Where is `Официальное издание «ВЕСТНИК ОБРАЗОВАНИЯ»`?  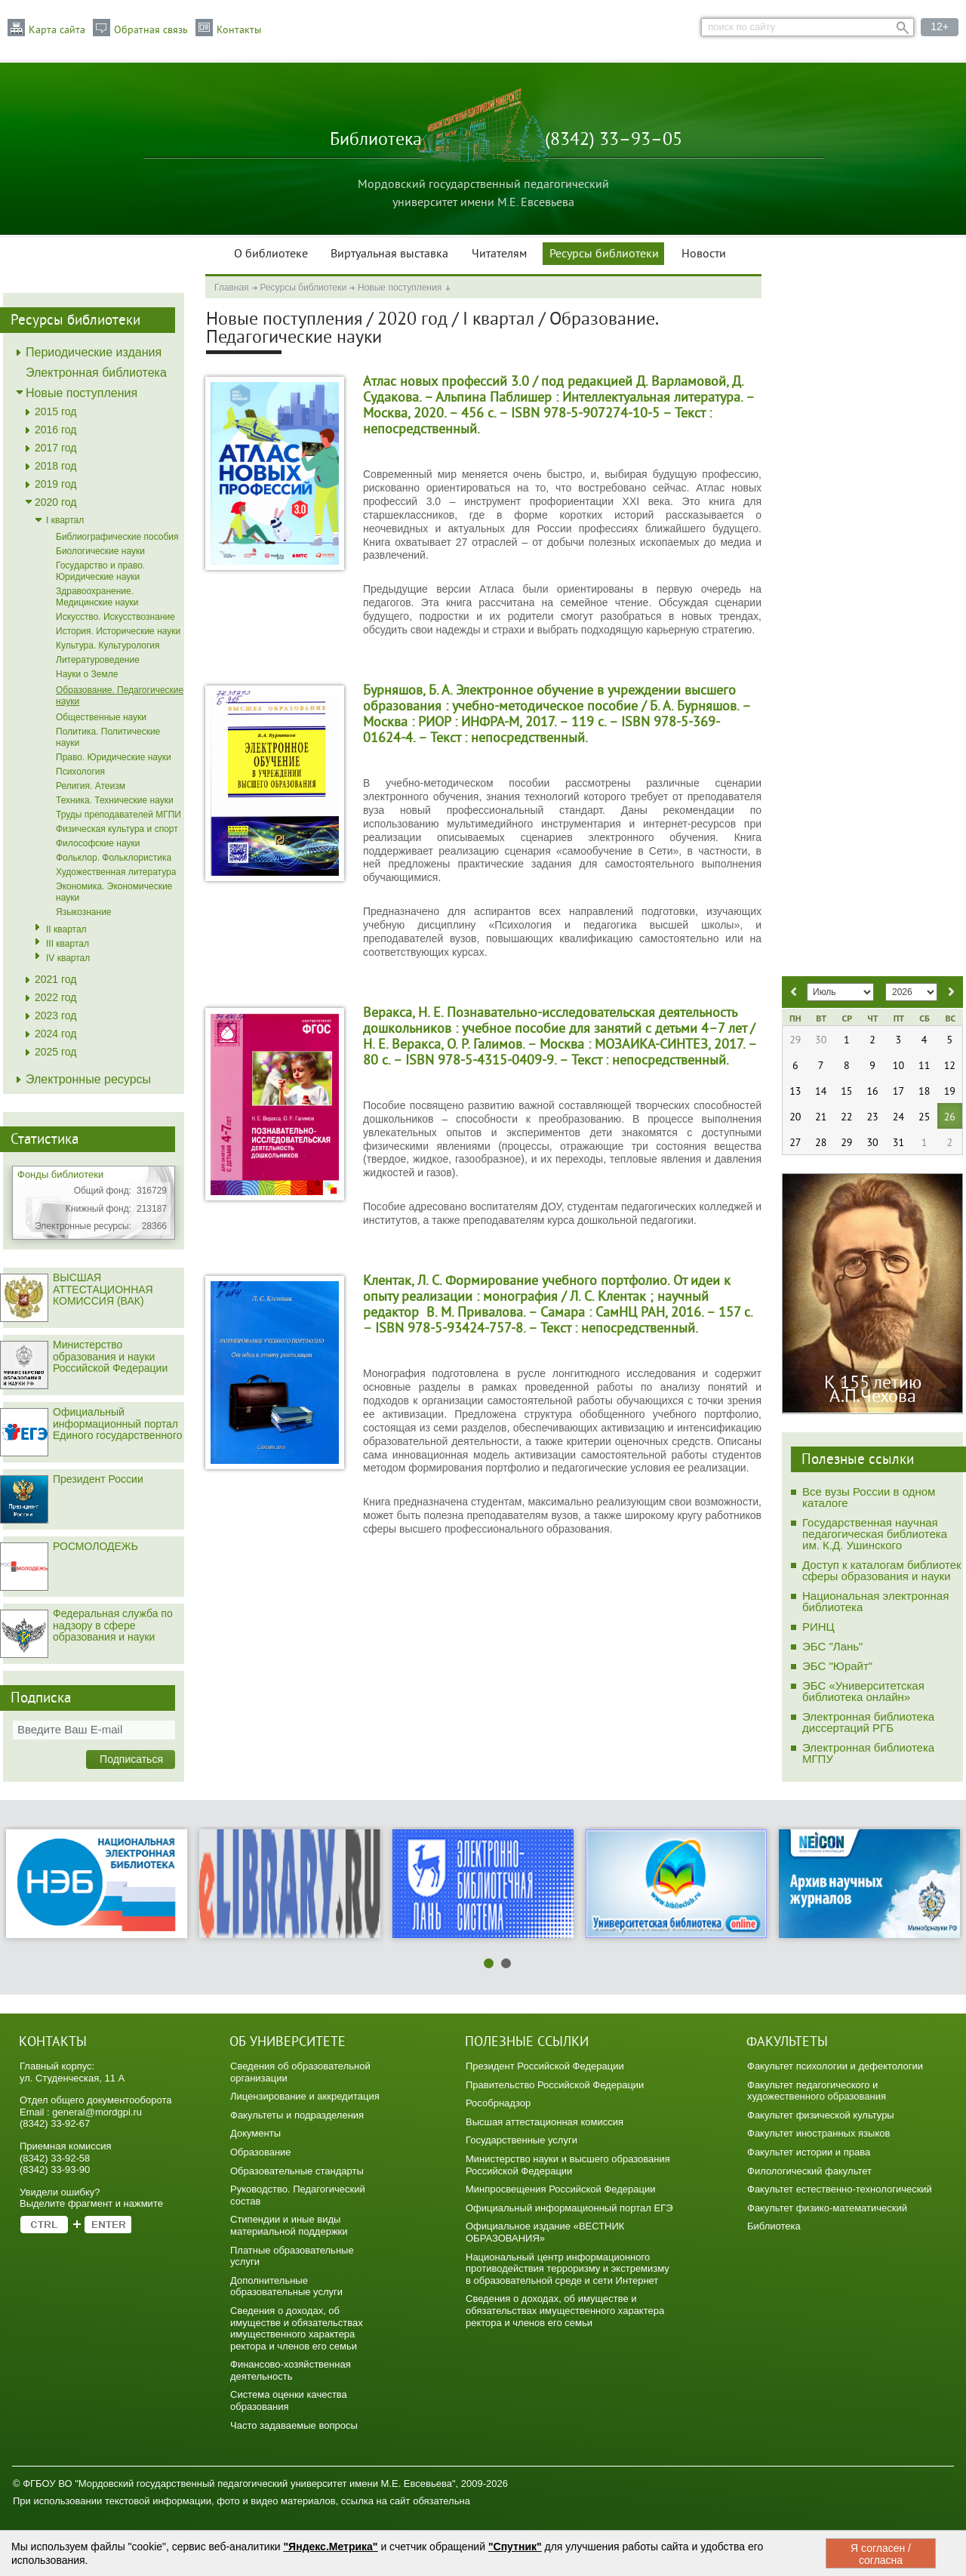 Официальное издание «ВЕСТНИК ОБРАЗОВАНИЯ» is located at coordinates (545, 2232).